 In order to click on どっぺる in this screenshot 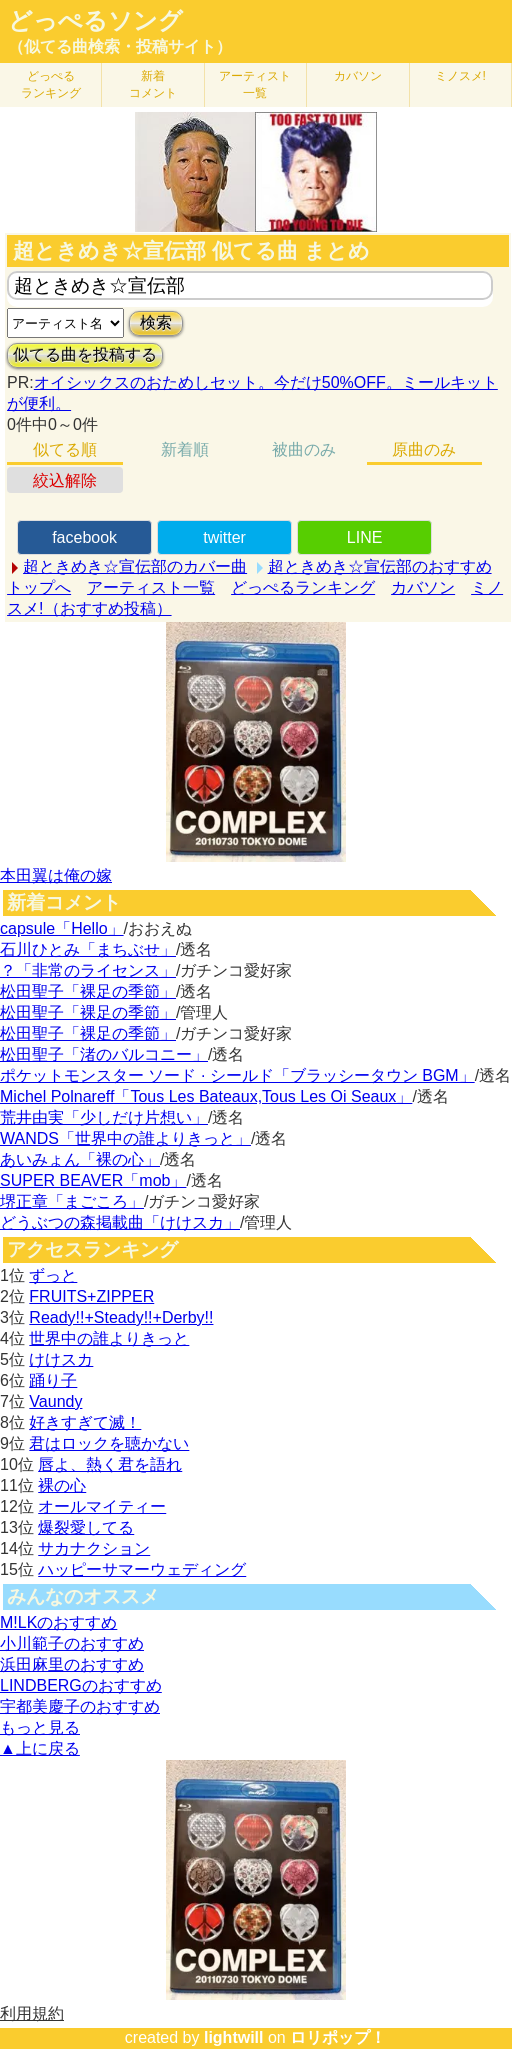, I will do `click(51, 84)`.